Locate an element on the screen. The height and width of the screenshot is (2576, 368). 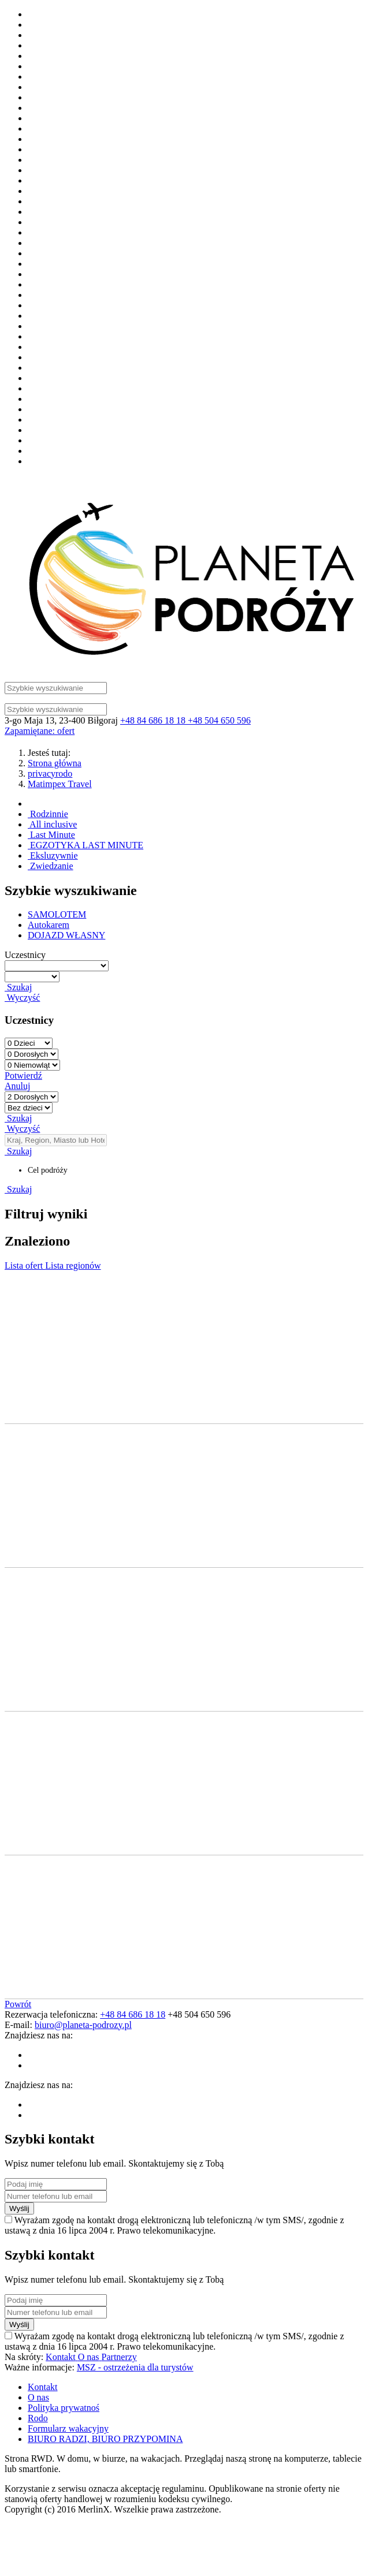
Lista regionów is located at coordinates (73, 1265).